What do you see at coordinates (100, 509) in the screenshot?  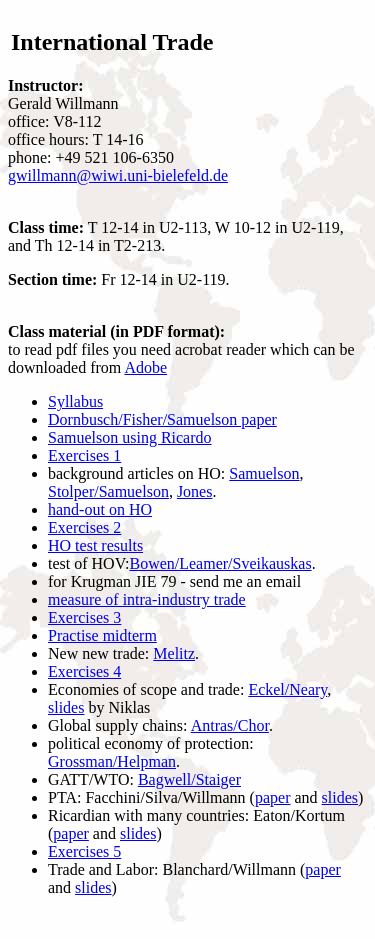 I see `hand-out on HO` at bounding box center [100, 509].